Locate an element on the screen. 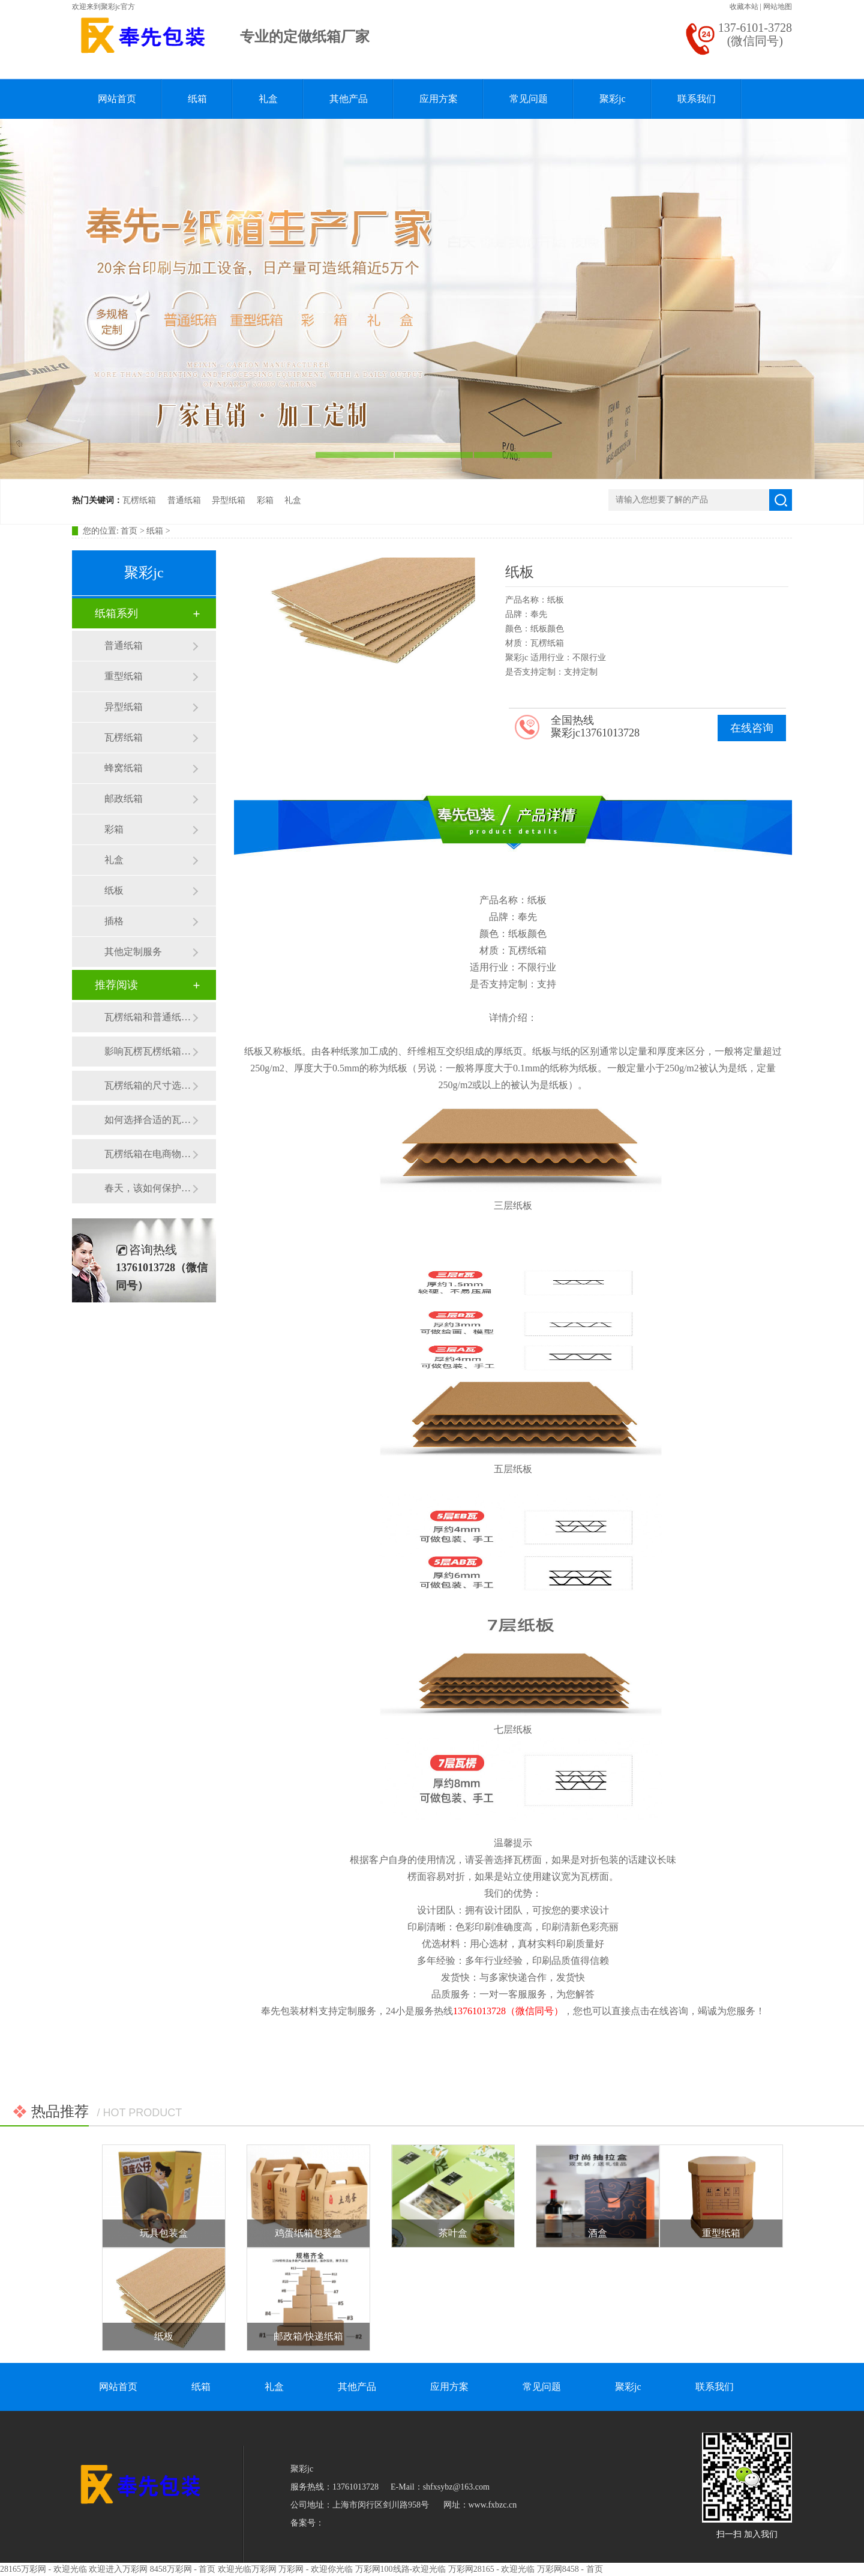  蜂窝纸箱 is located at coordinates (123, 768).